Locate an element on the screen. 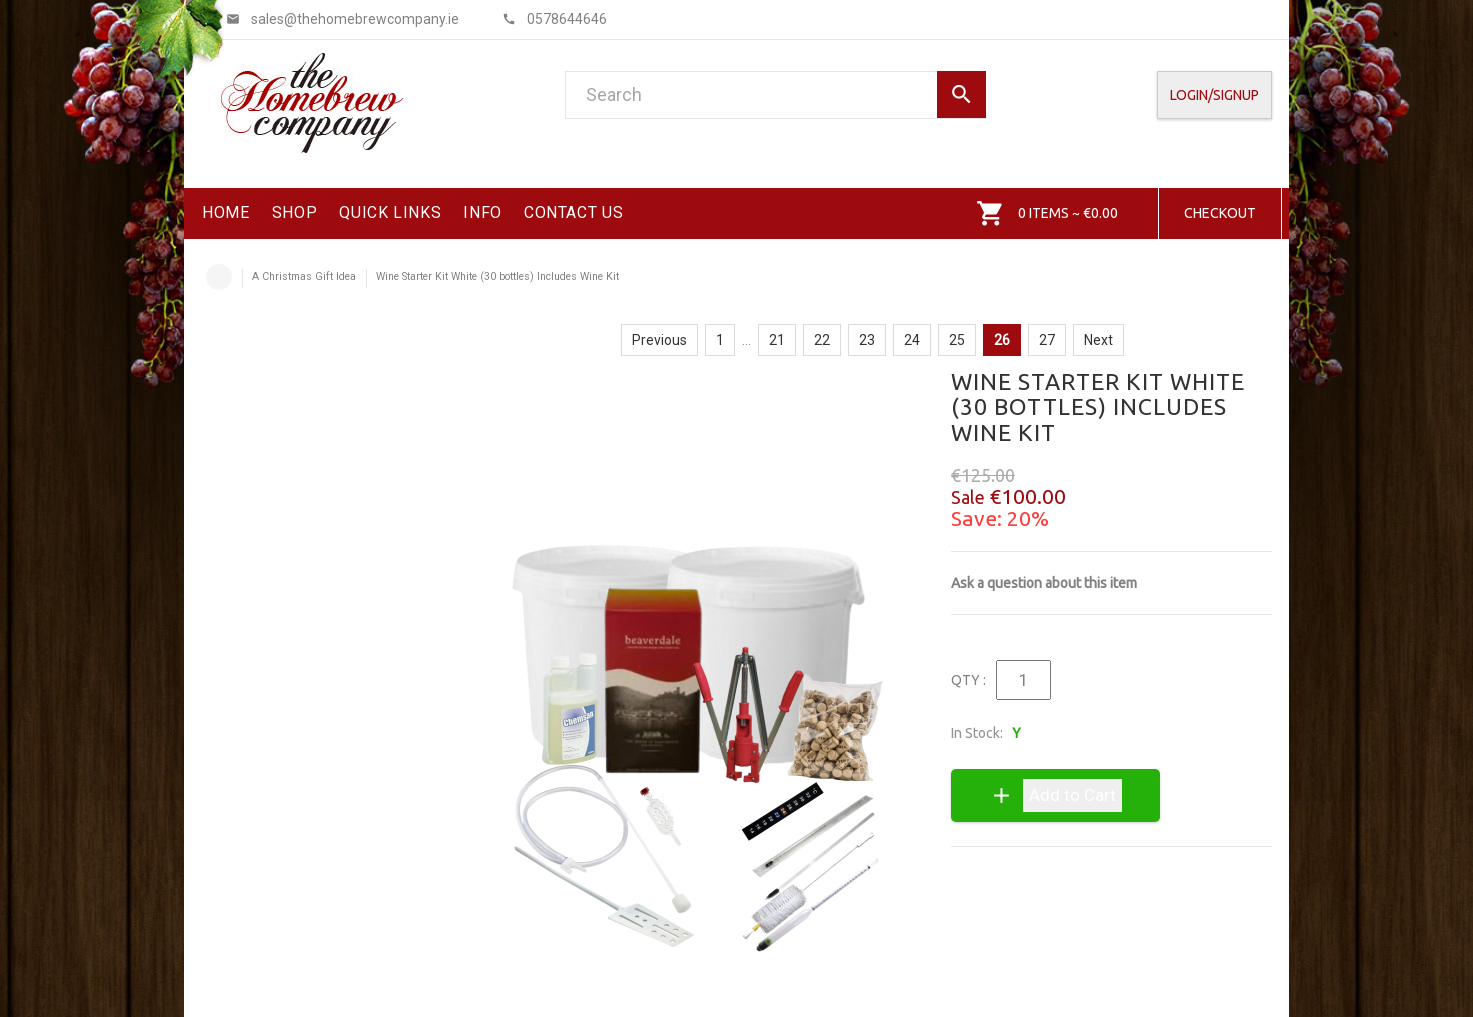 The height and width of the screenshot is (1017, 1473). Home is located at coordinates (219, 277).